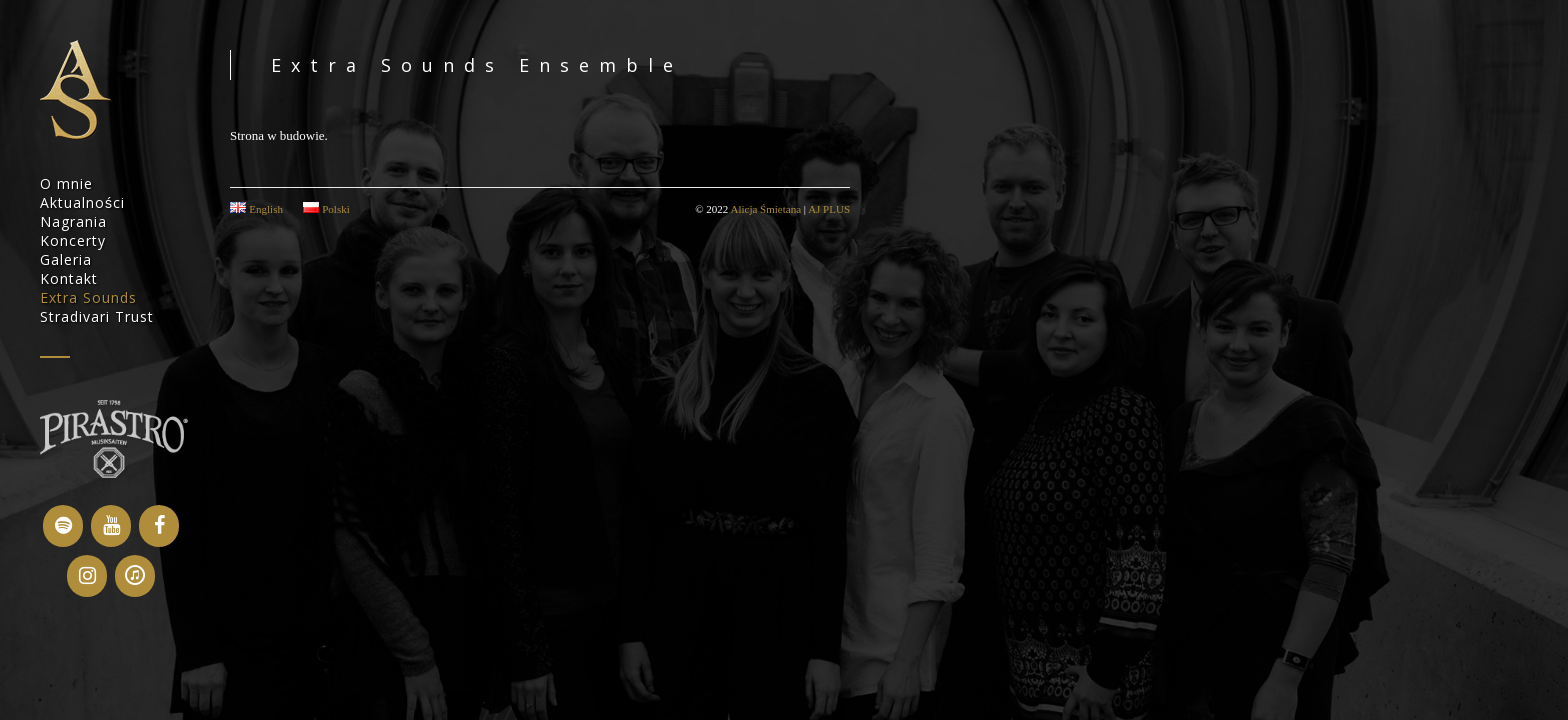 The image size is (1568, 720). Describe the element at coordinates (66, 183) in the screenshot. I see `O mnie` at that location.